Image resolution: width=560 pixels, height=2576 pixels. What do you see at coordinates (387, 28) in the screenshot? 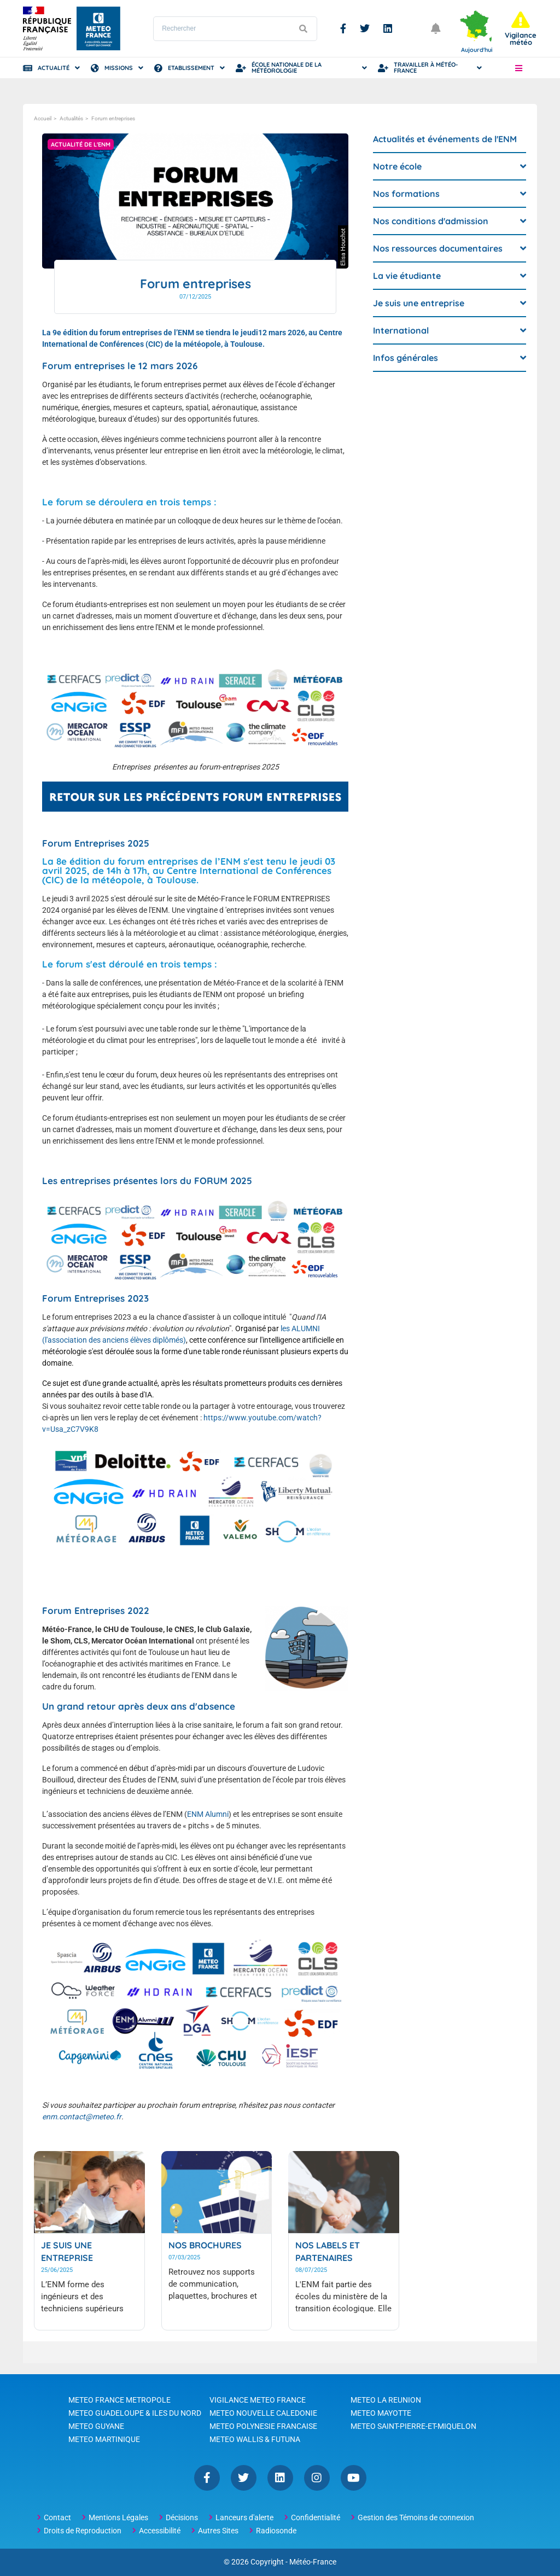
I see `Linkedin` at bounding box center [387, 28].